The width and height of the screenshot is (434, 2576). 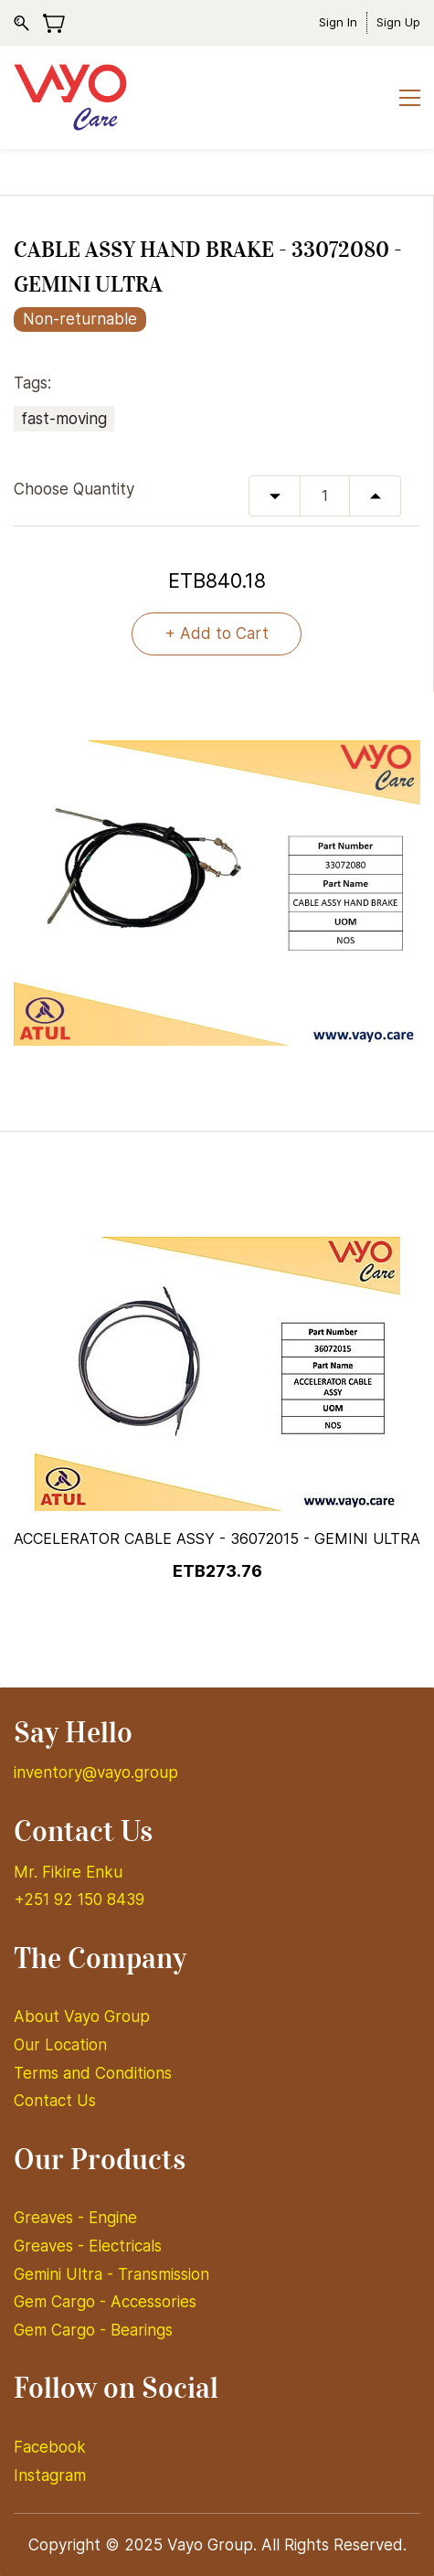 I want to click on Our Location, so click(x=60, y=2045).